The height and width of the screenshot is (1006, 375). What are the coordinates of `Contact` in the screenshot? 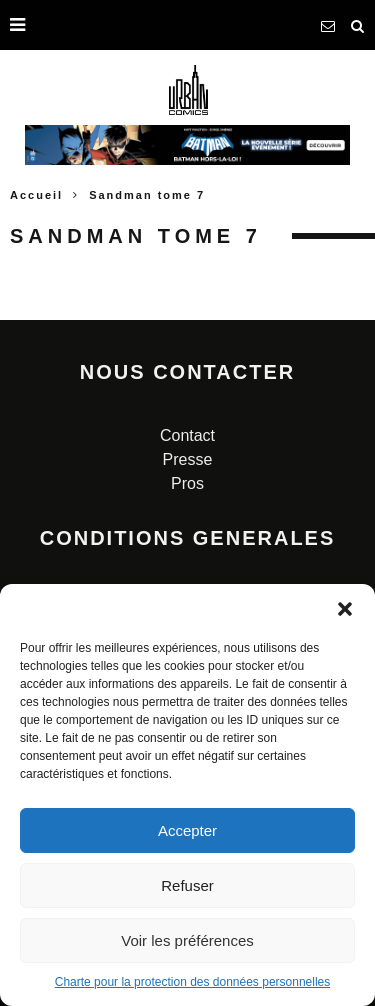 It's located at (187, 435).